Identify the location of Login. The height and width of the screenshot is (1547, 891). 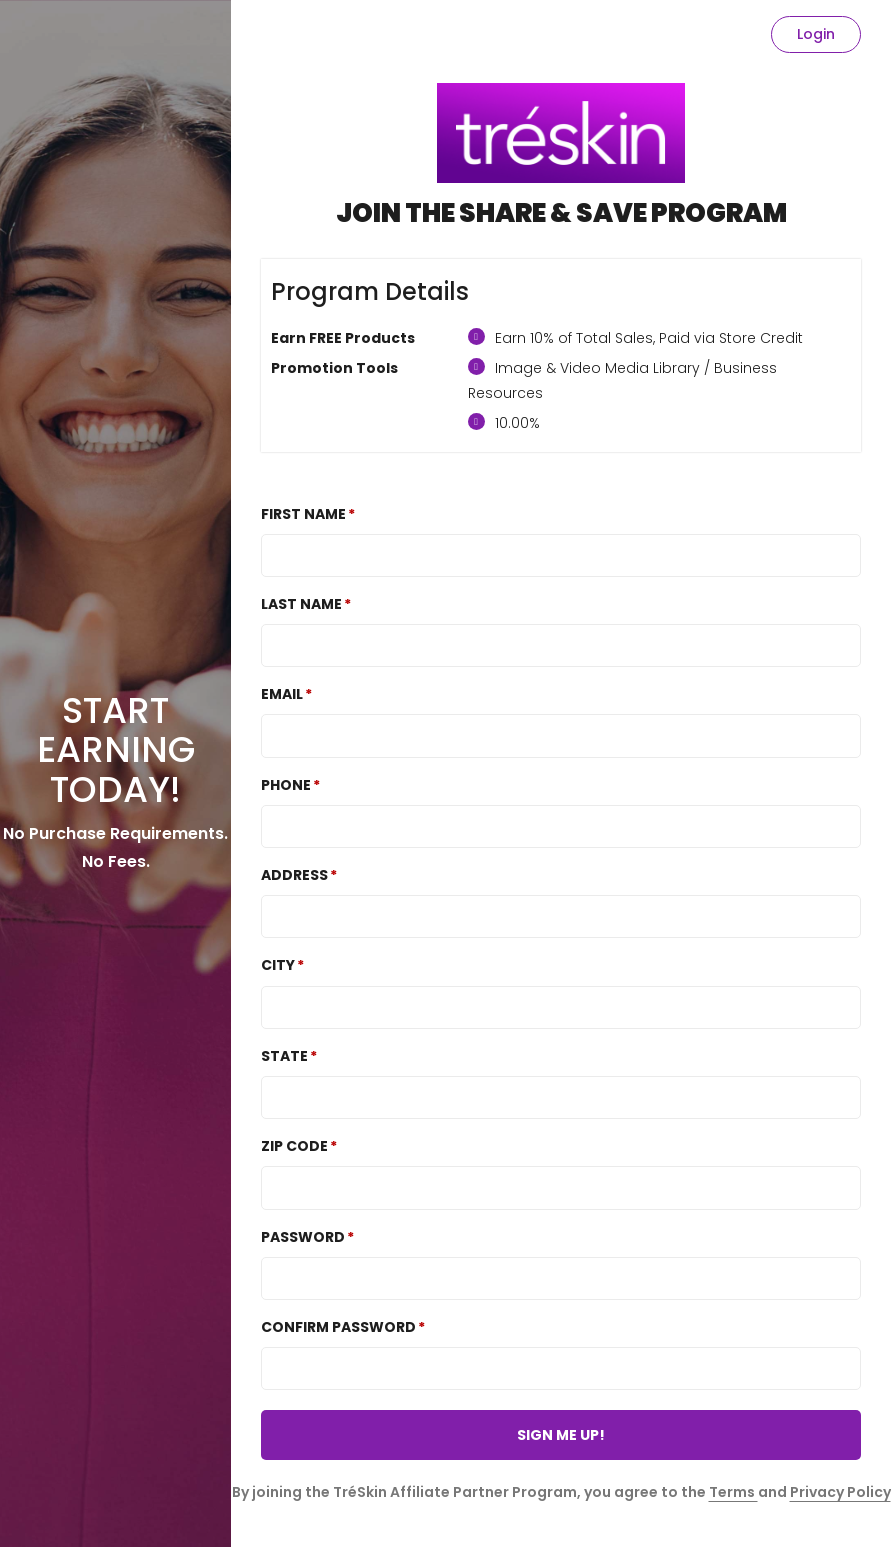
(816, 34).